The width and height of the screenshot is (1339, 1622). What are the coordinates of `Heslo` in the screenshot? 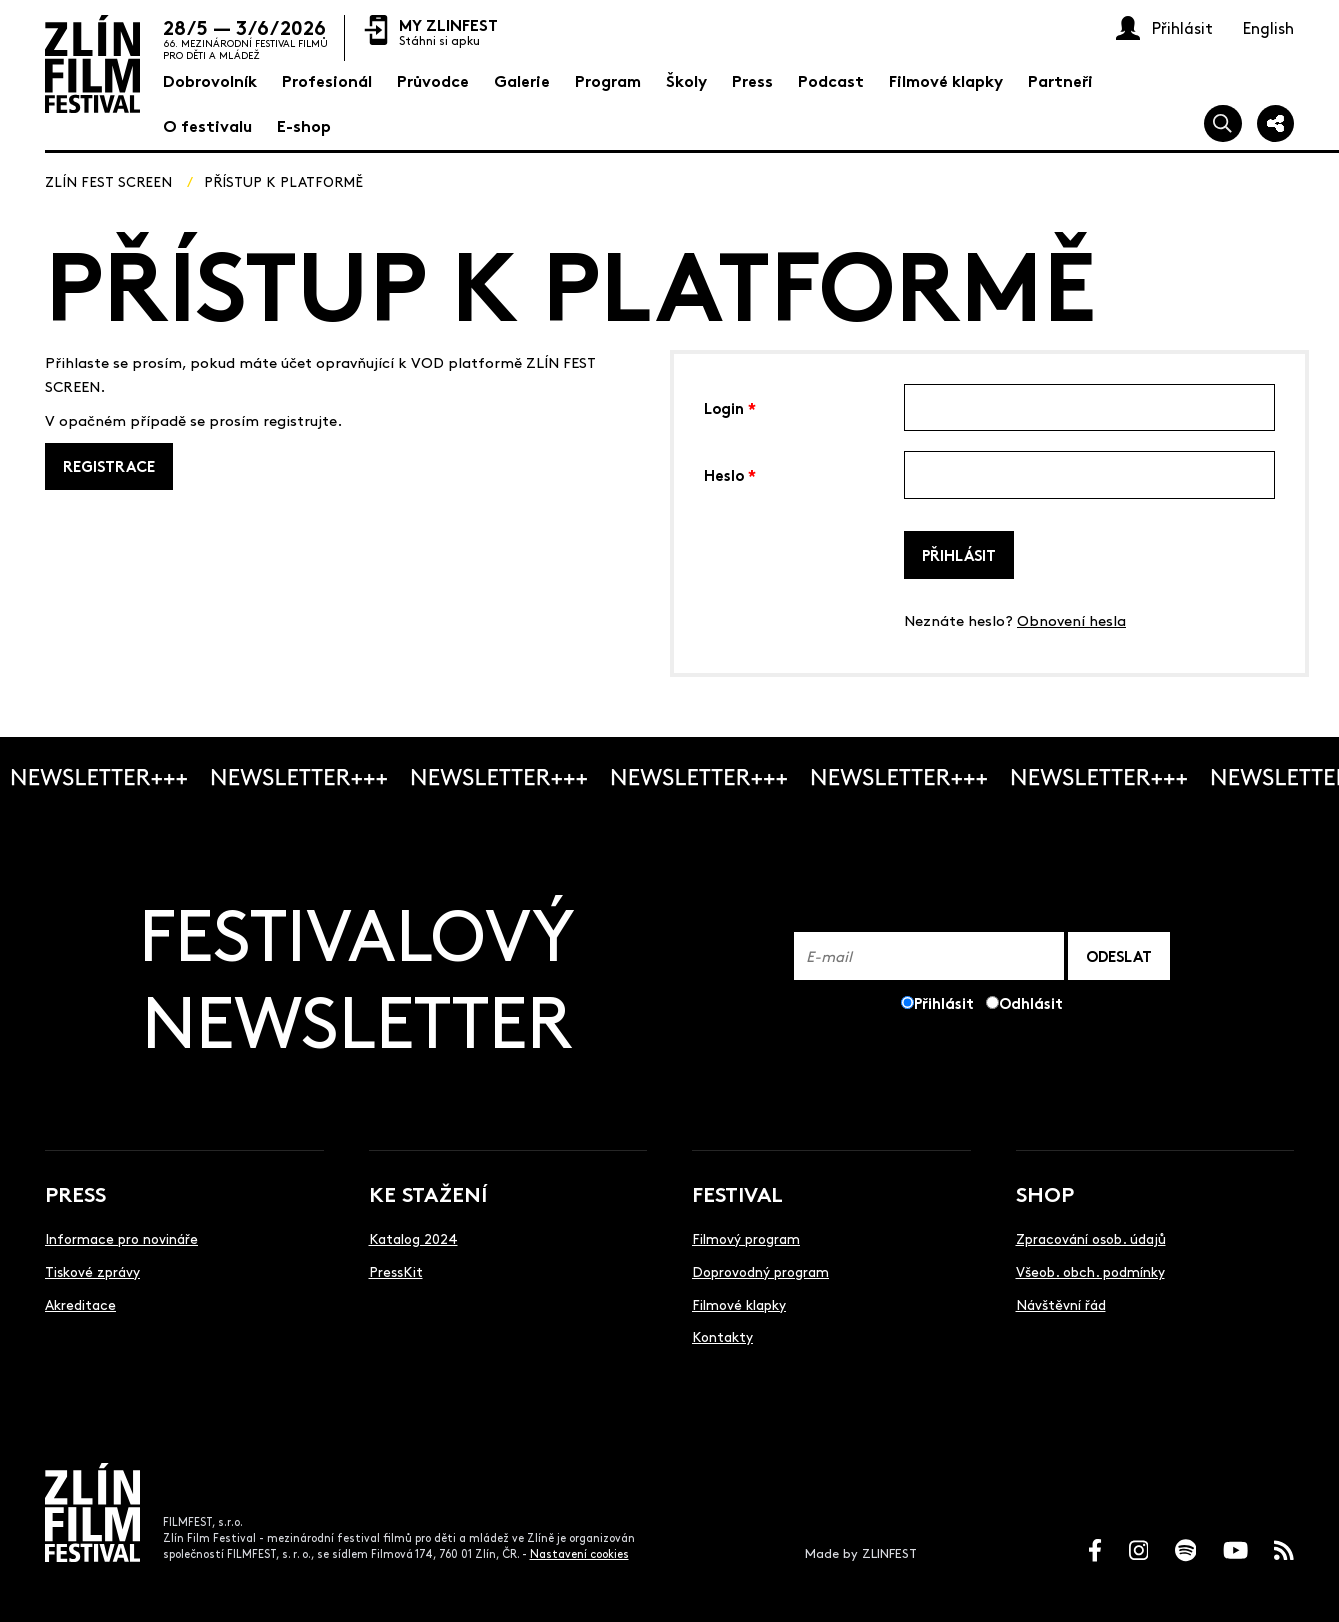 It's located at (730, 473).